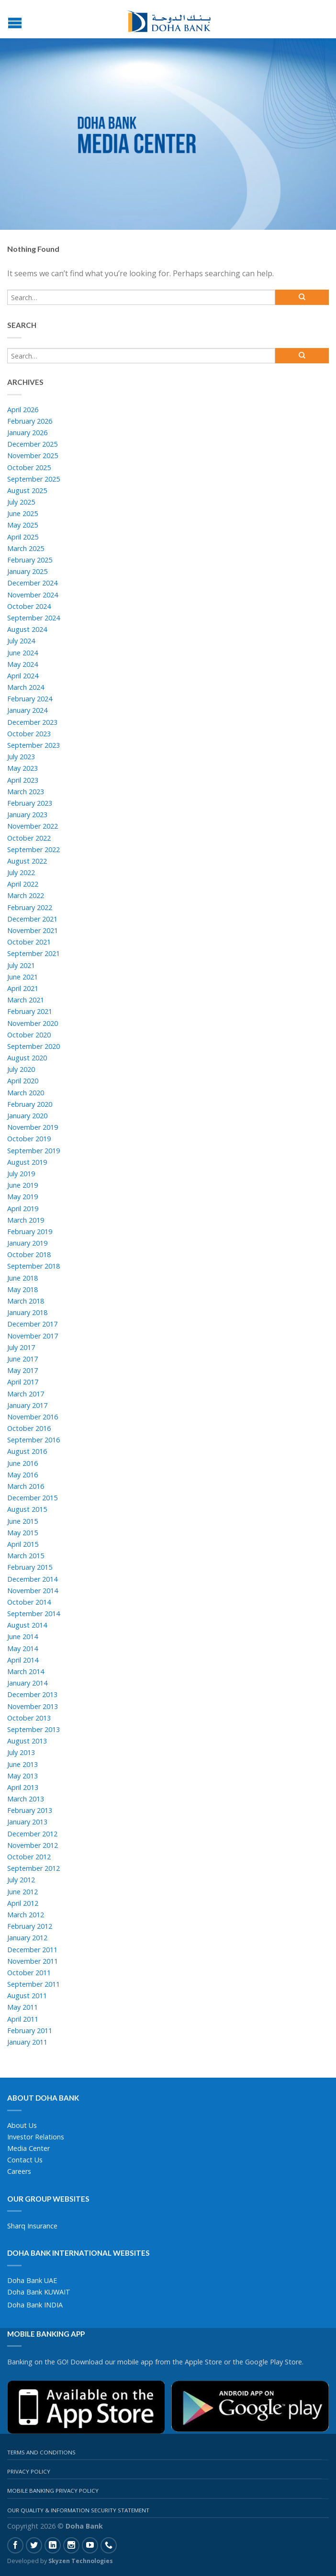  I want to click on July 2022, so click(21, 872).